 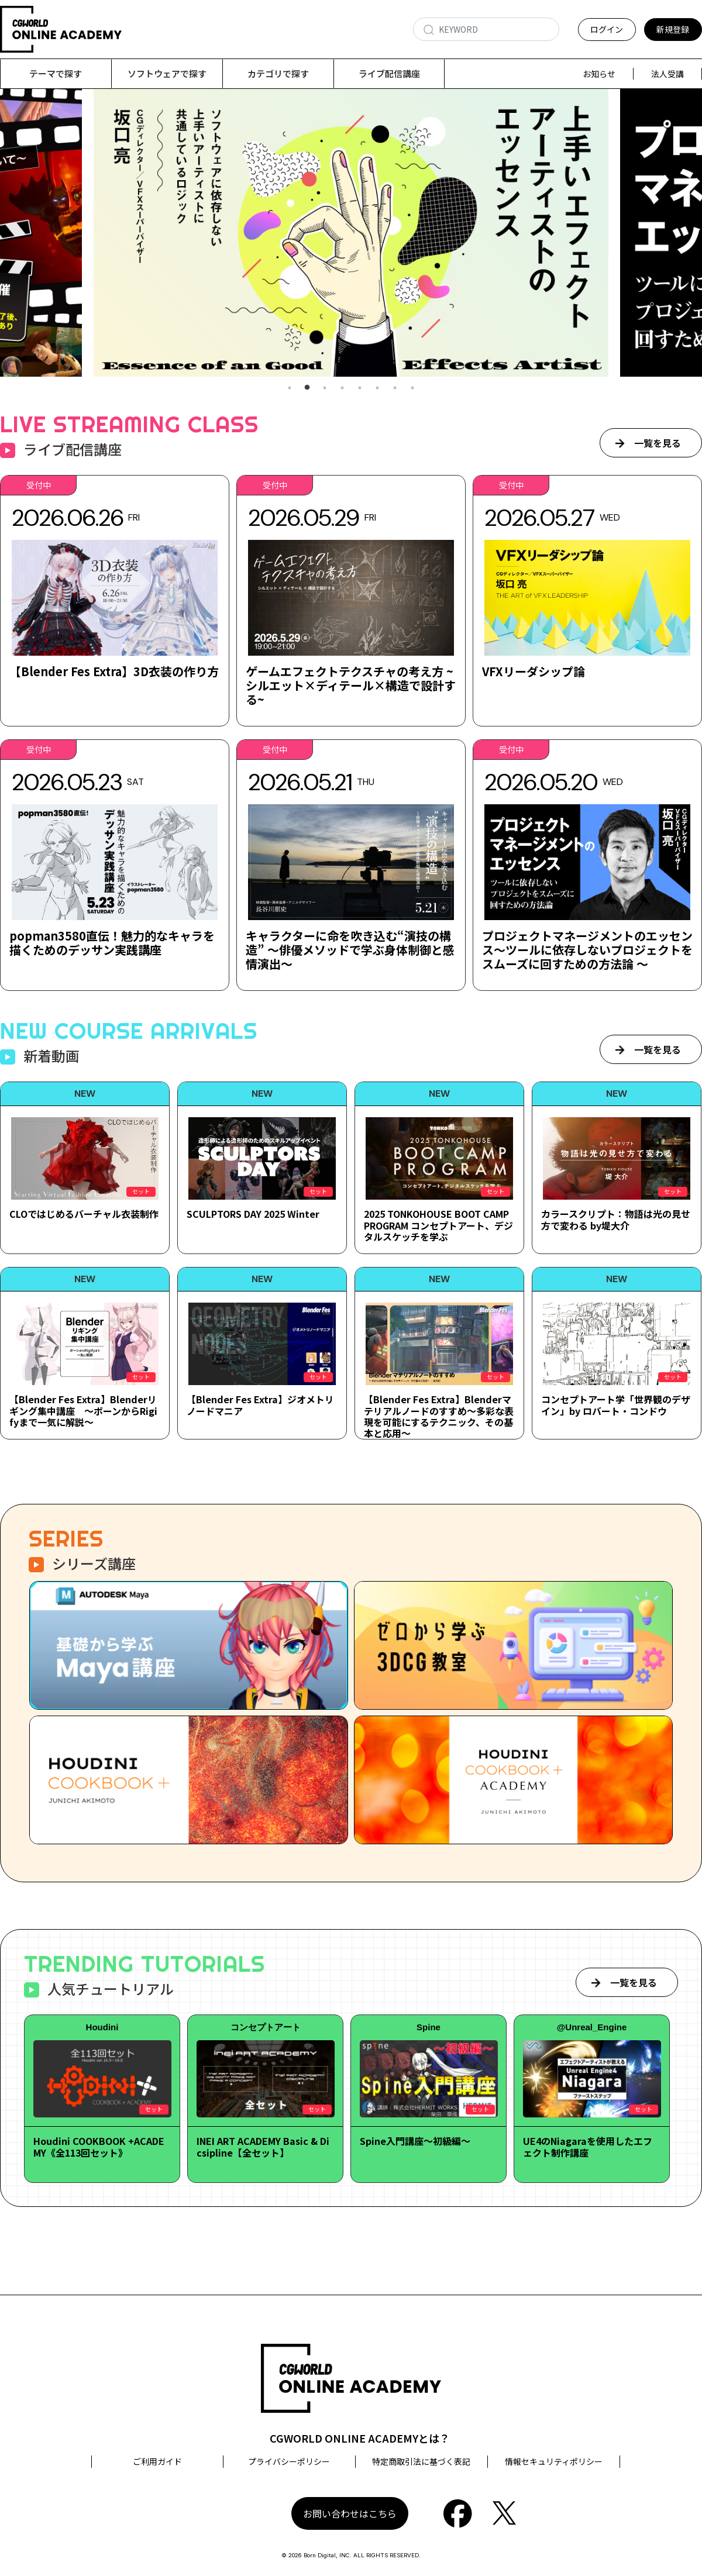 I want to click on [tabpanel], so click(x=351, y=232).